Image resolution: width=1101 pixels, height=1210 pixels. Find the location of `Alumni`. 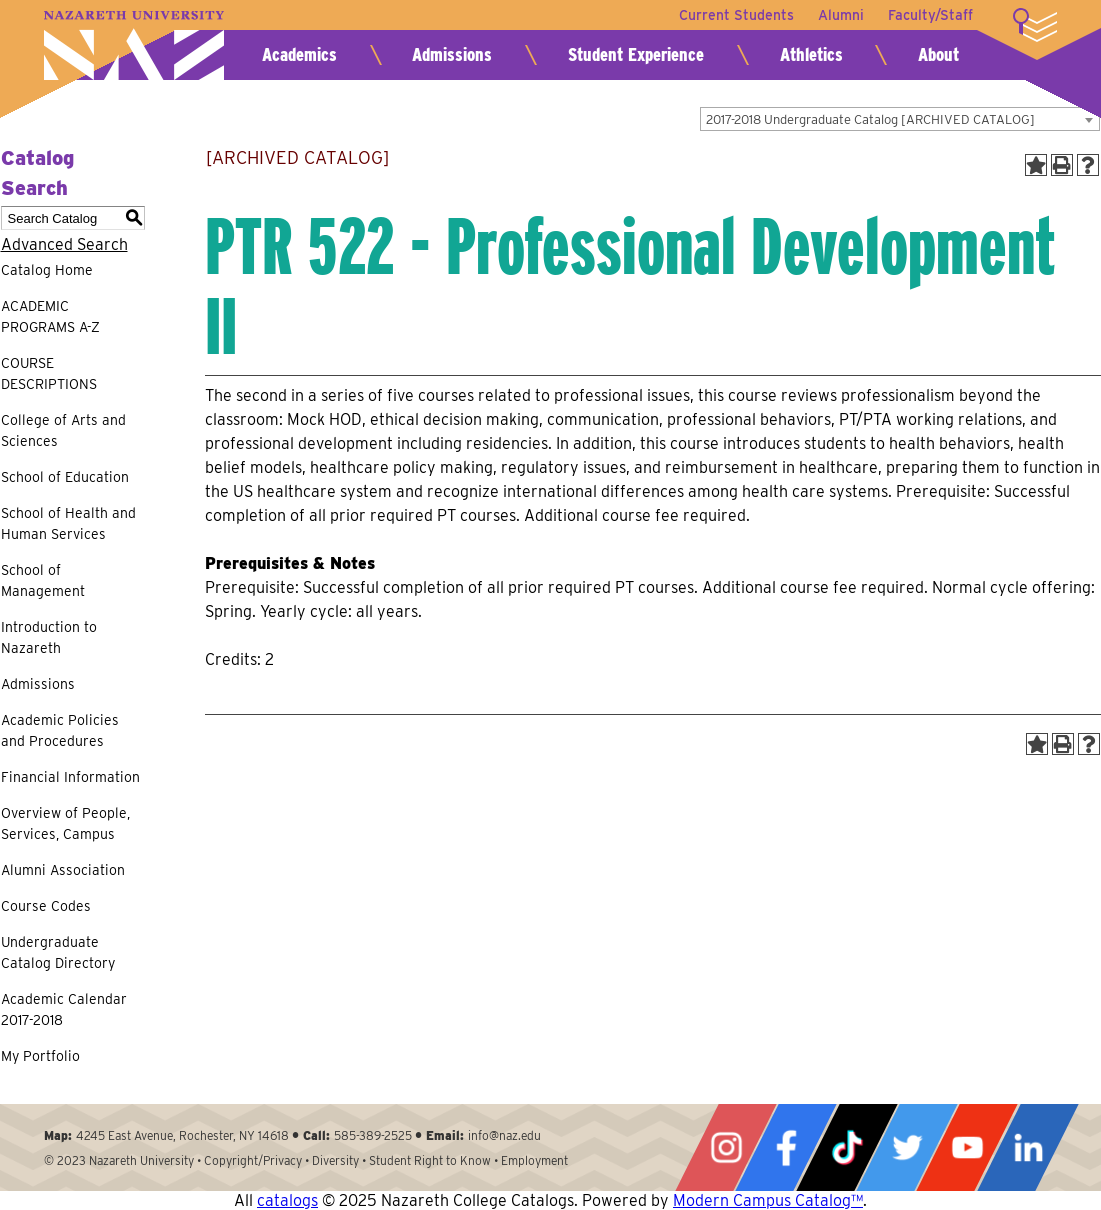

Alumni is located at coordinates (841, 15).